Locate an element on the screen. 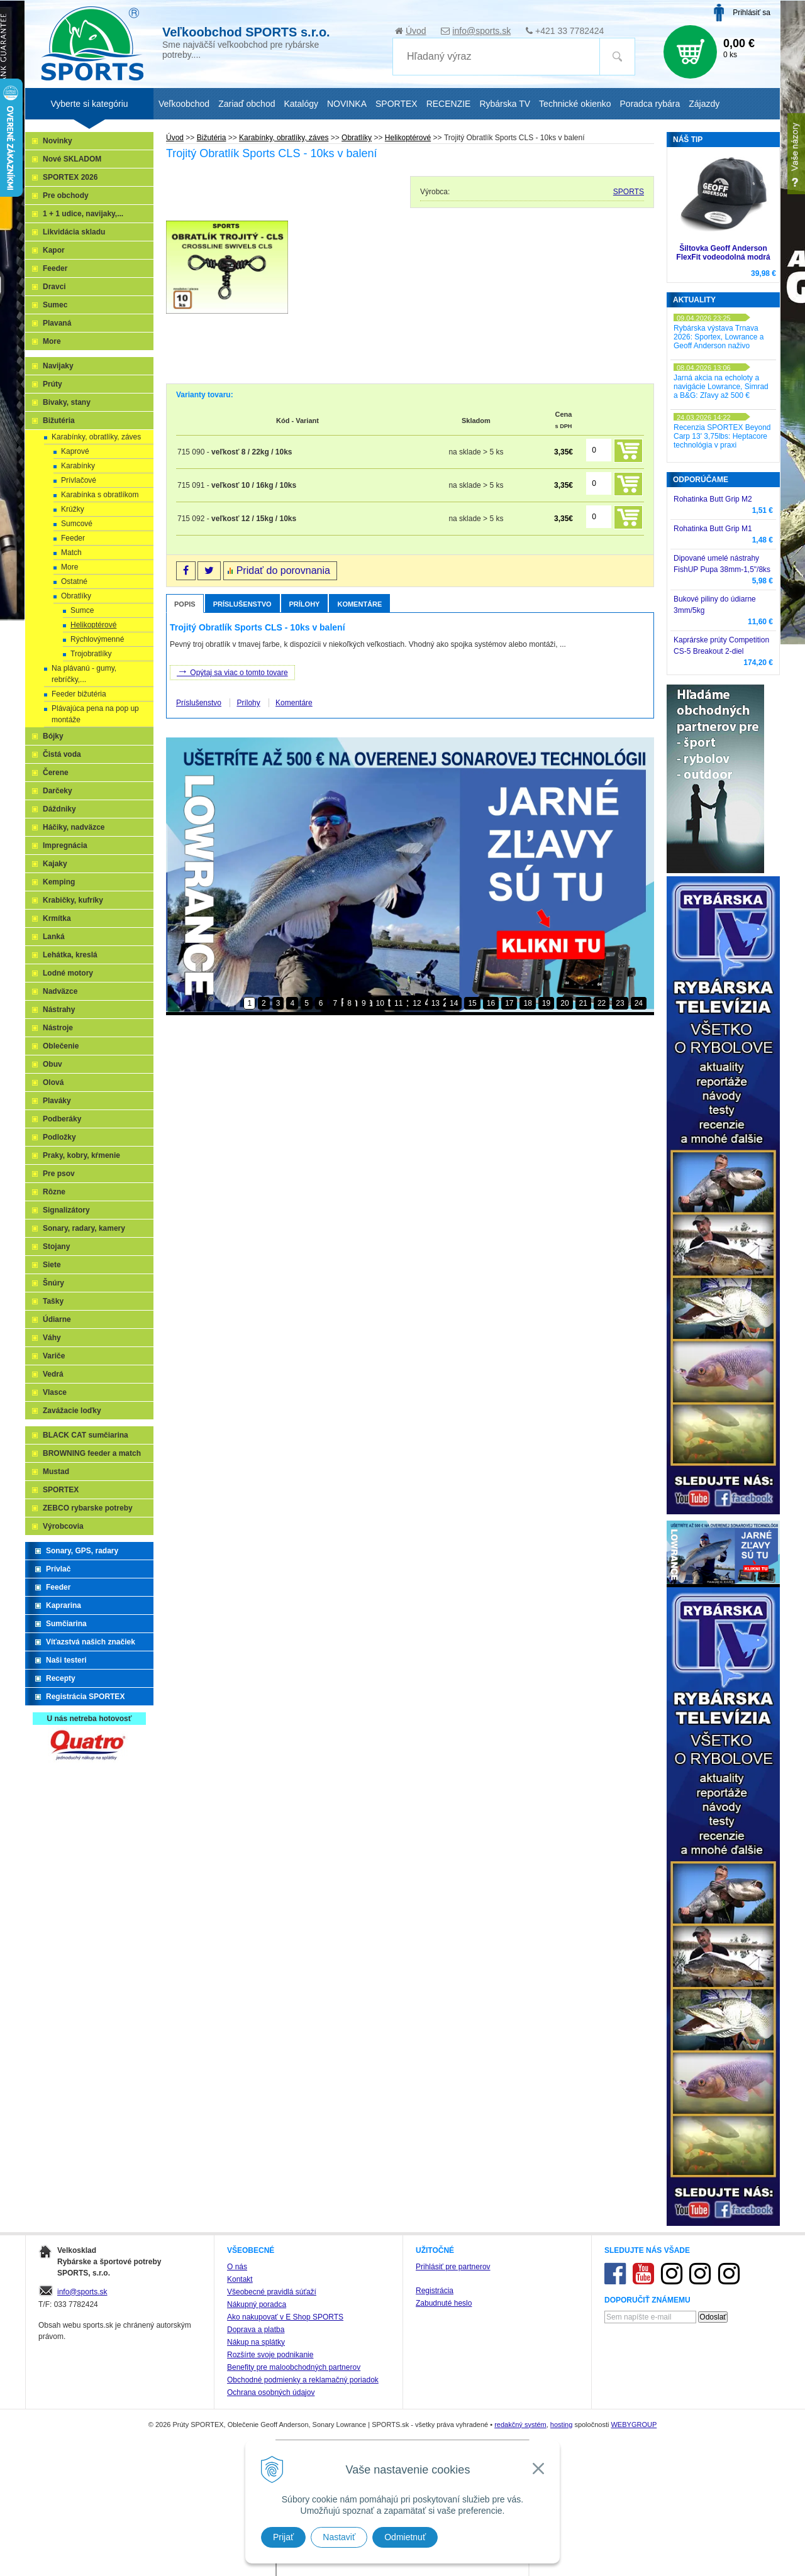 The width and height of the screenshot is (805, 2576). 14 is located at coordinates (454, 1003).